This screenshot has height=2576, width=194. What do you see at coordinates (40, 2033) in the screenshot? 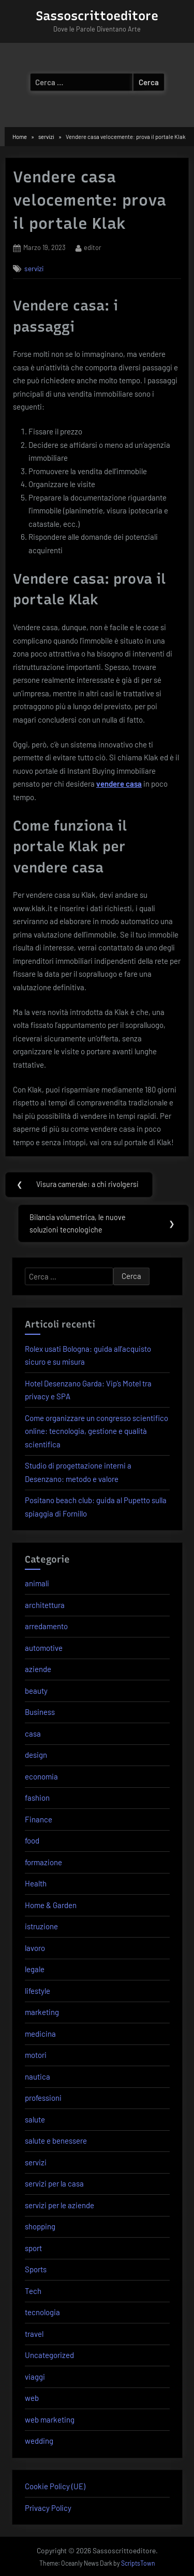
I see `medicina` at bounding box center [40, 2033].